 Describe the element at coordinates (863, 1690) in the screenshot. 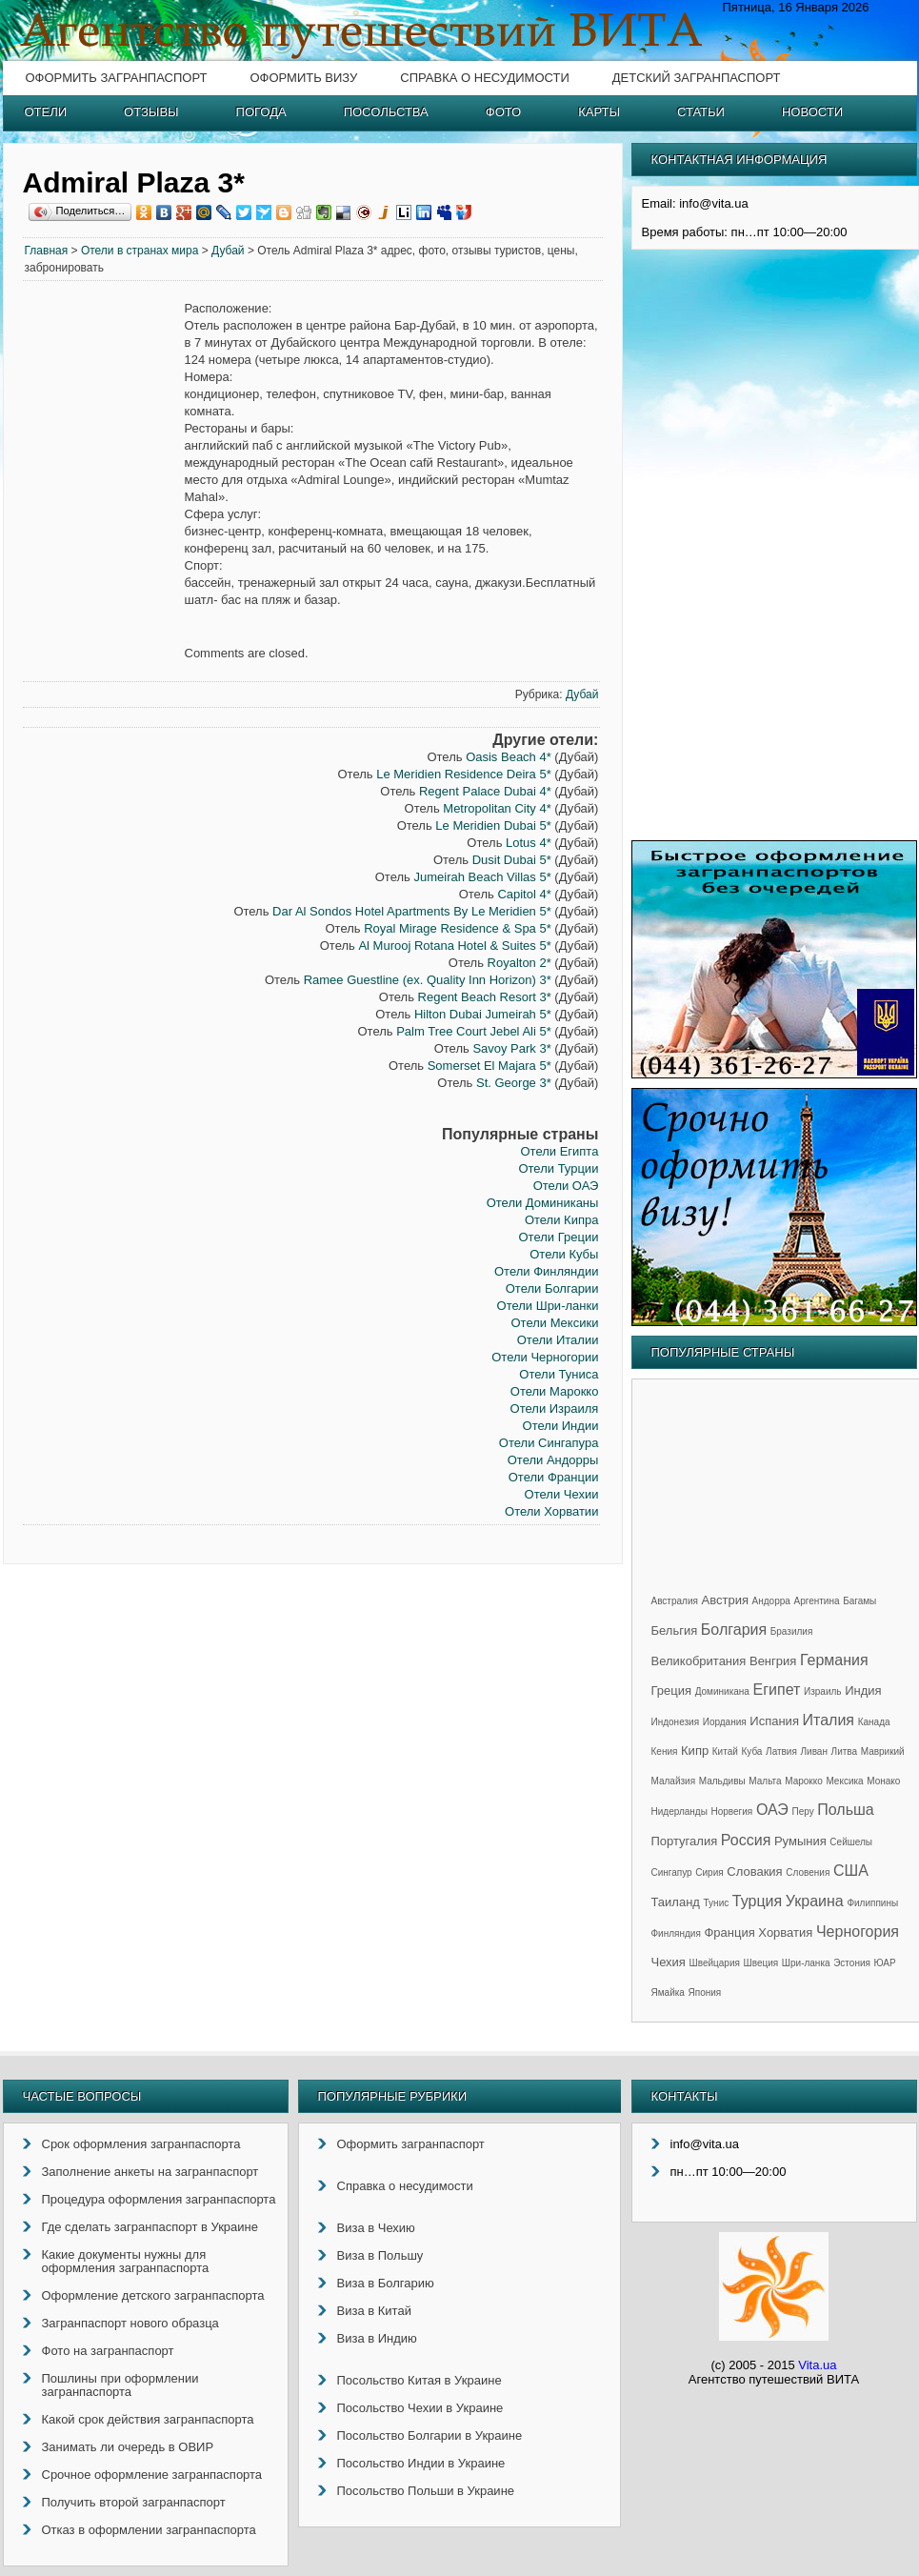

I see `Индия` at that location.